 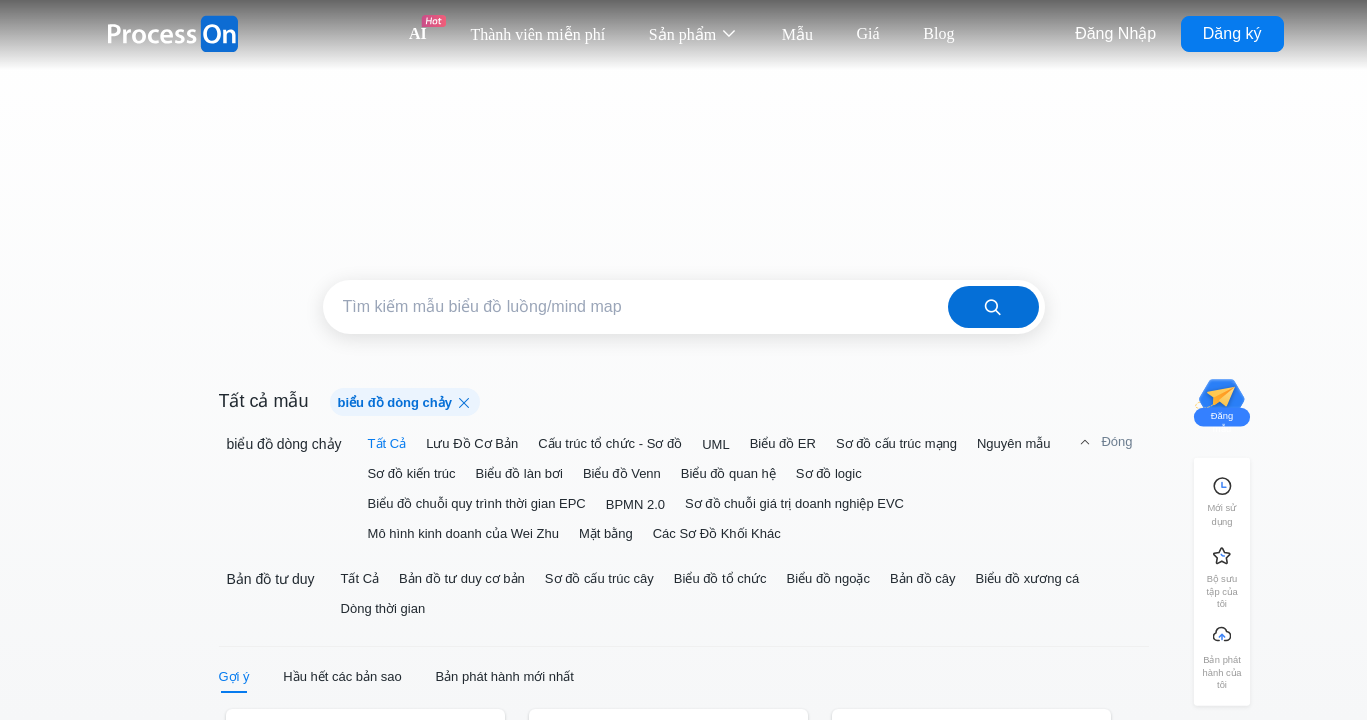 What do you see at coordinates (234, 676) in the screenshot?
I see `Gợi ý` at bounding box center [234, 676].